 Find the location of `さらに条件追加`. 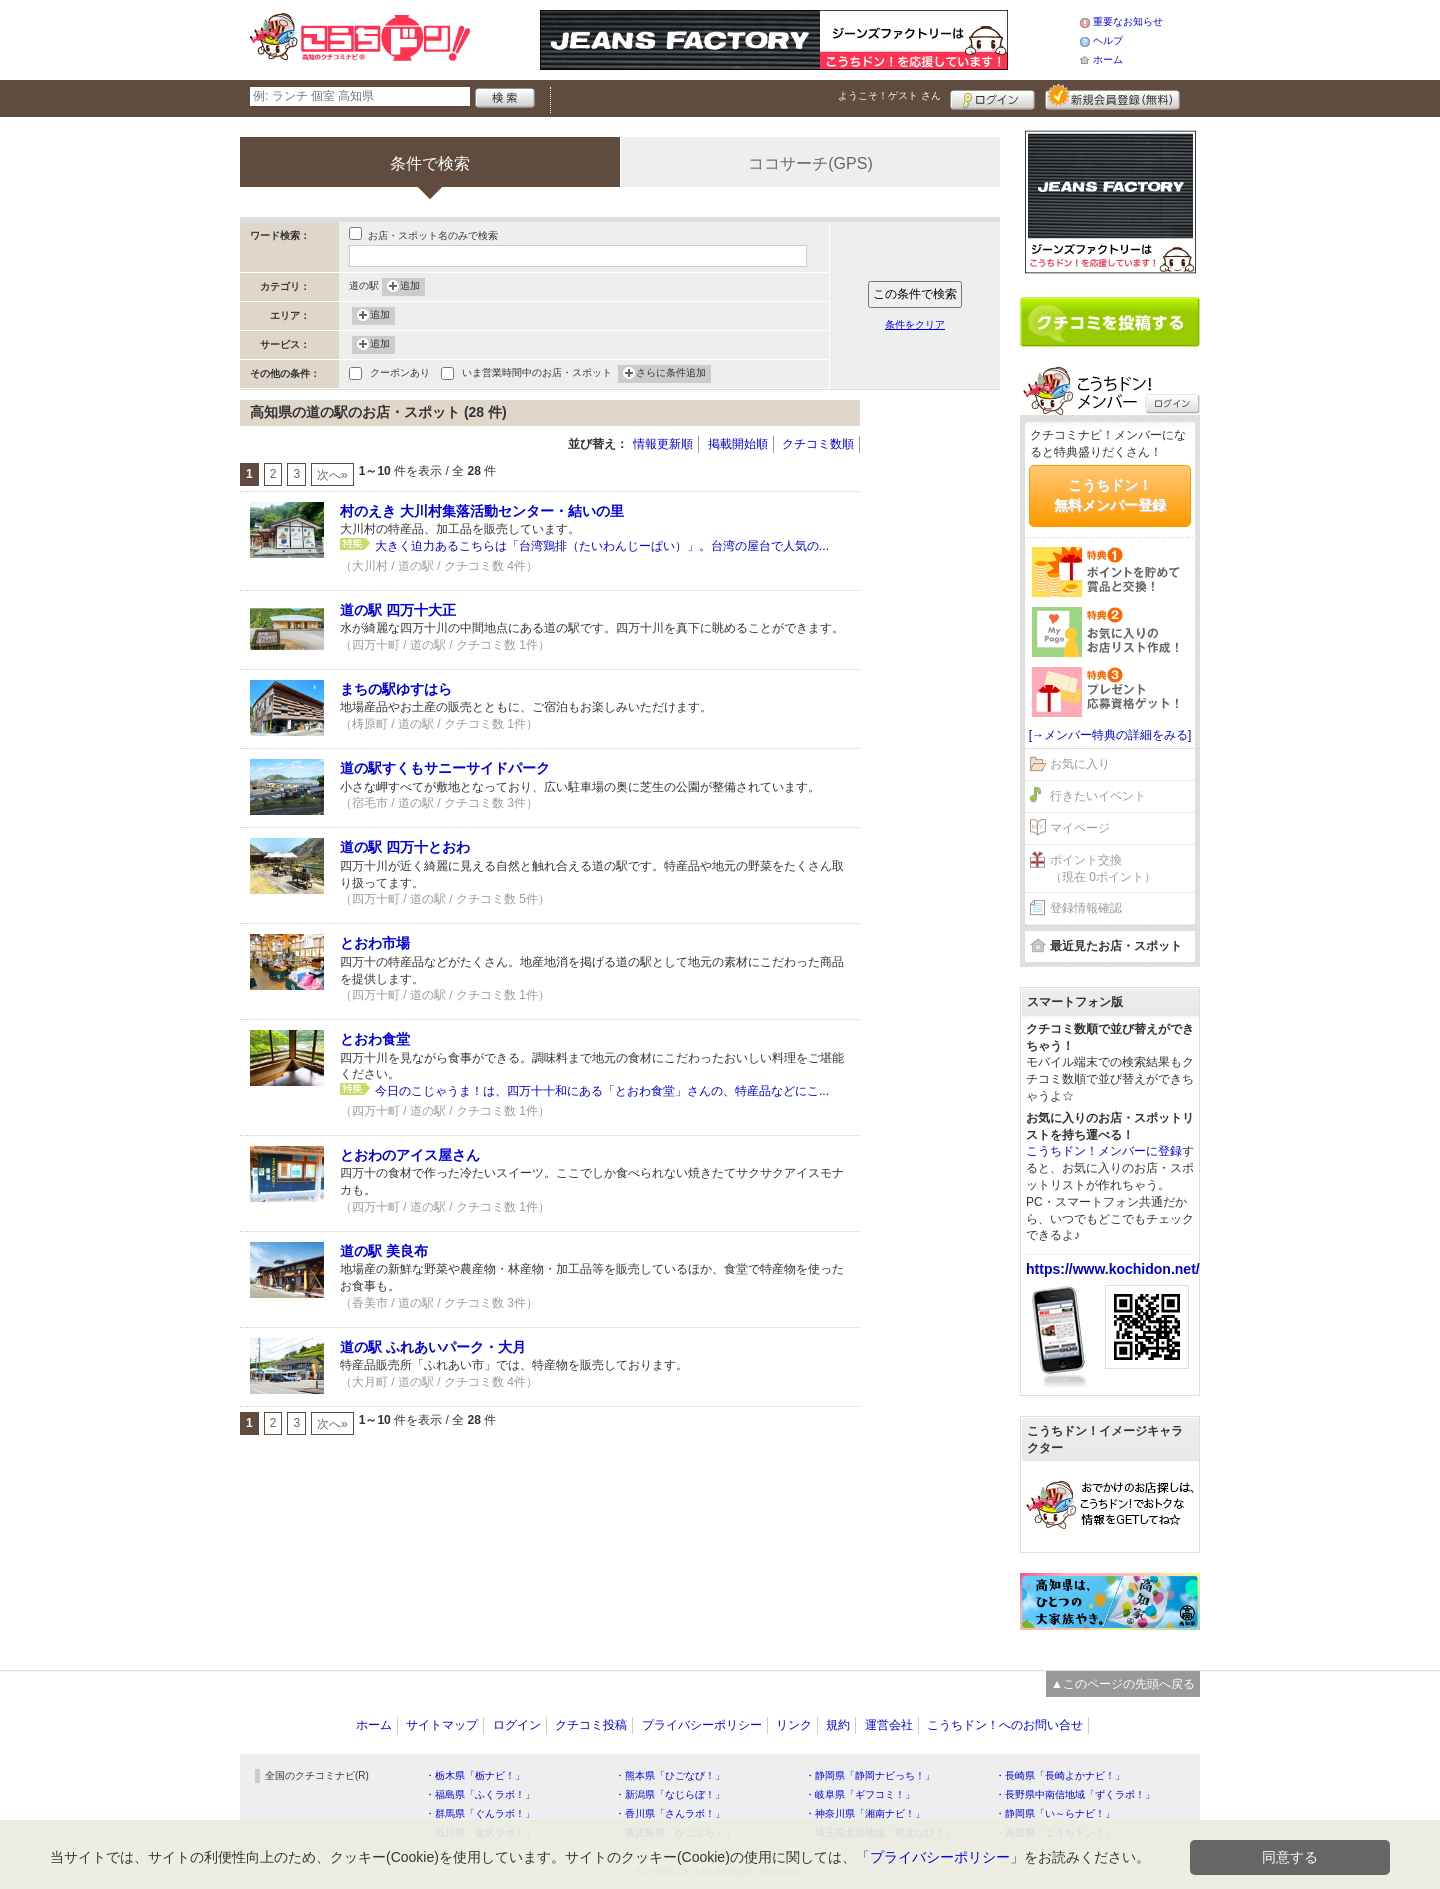

さらに条件追加 is located at coordinates (671, 374).